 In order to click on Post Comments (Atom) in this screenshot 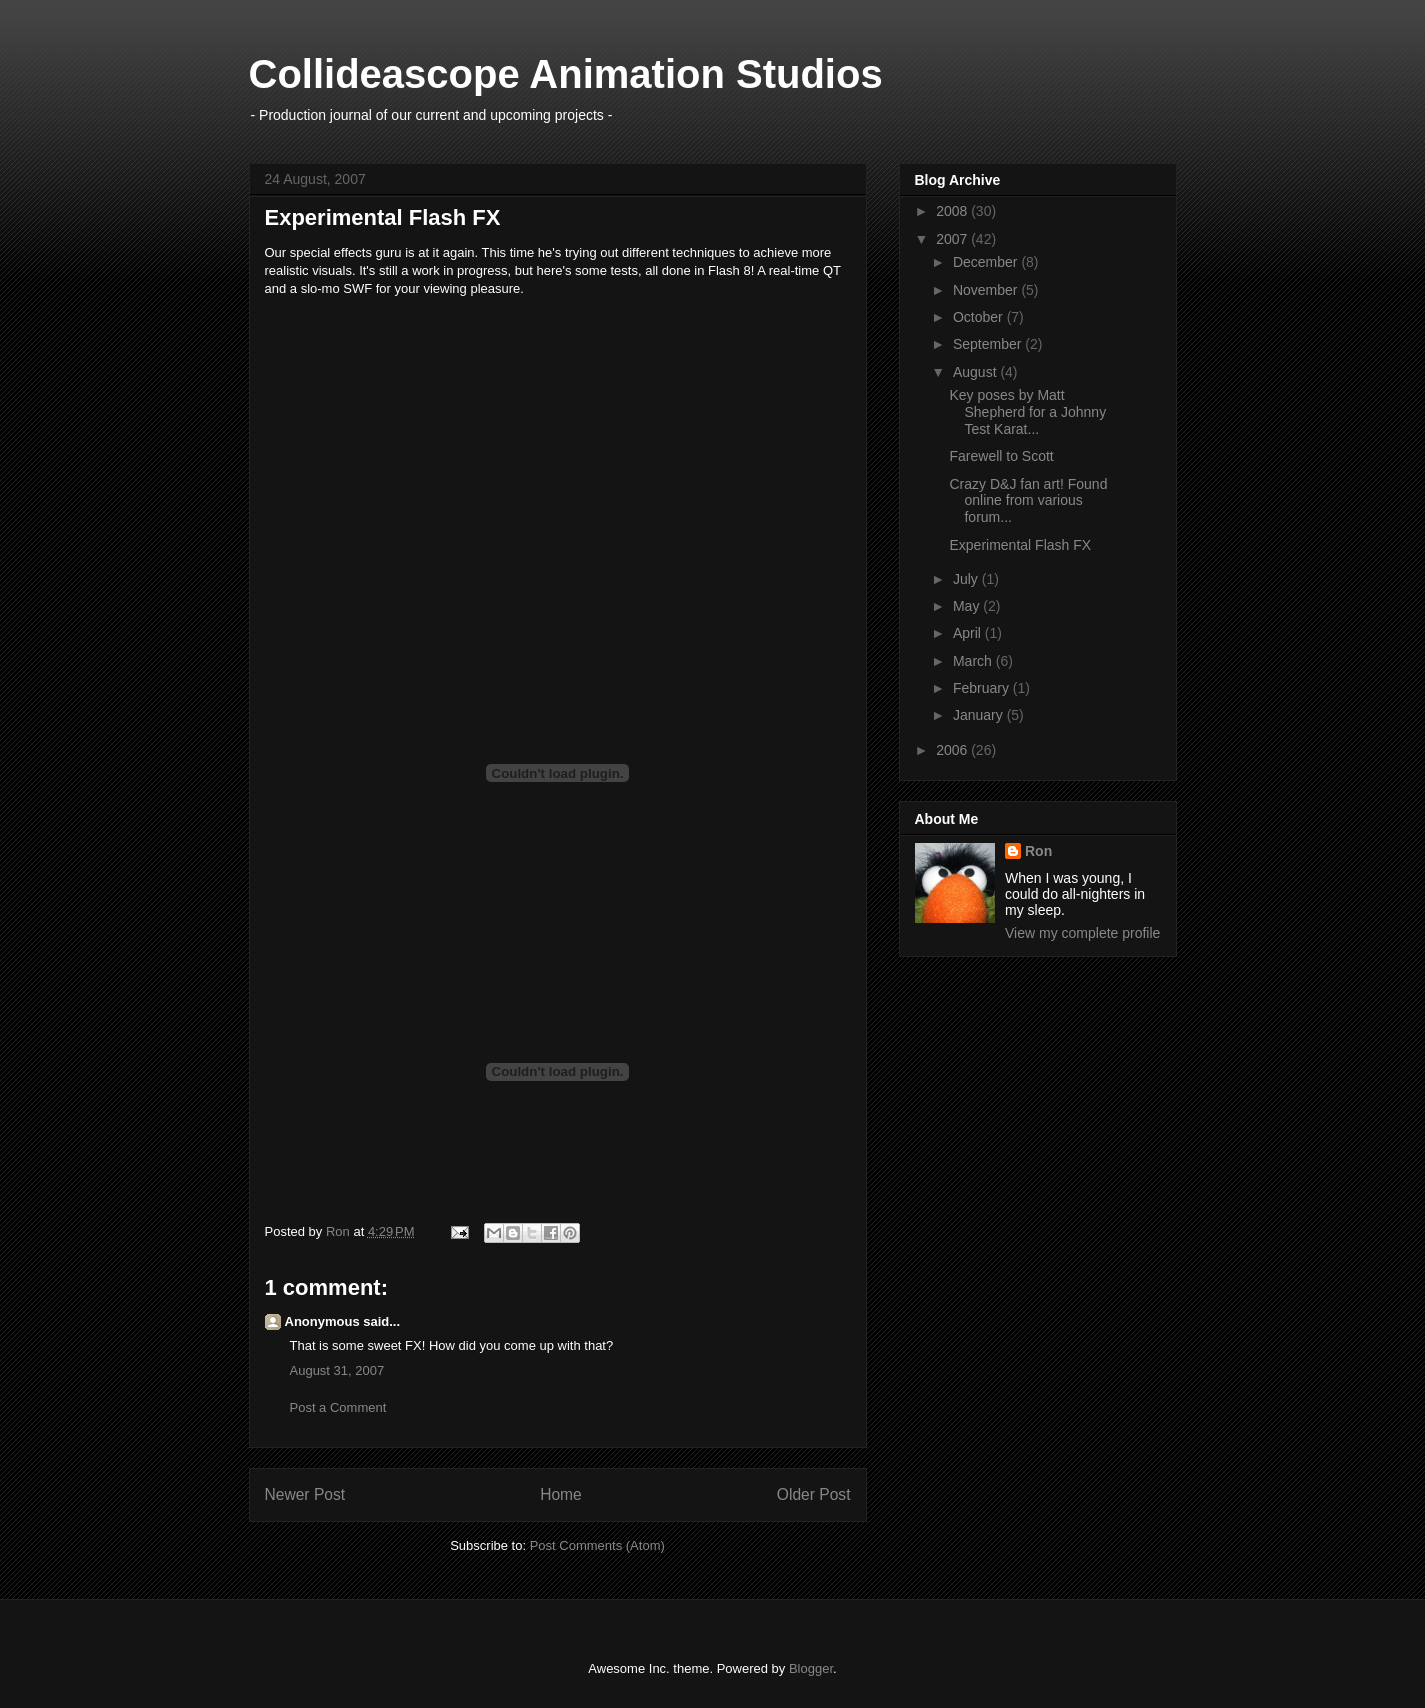, I will do `click(597, 1545)`.